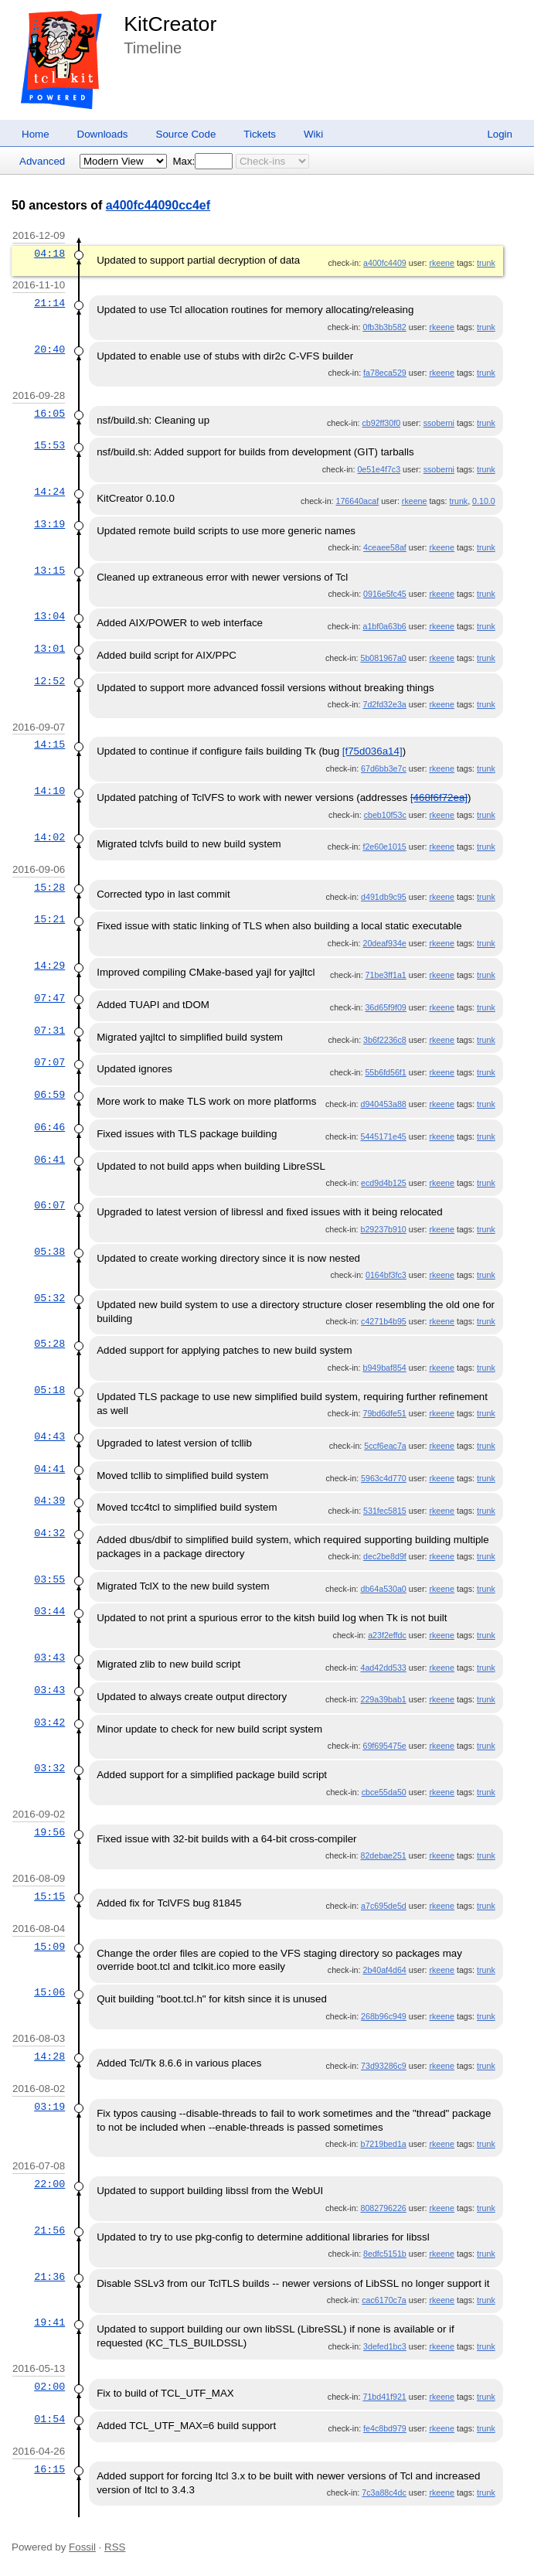 The width and height of the screenshot is (534, 2576). I want to click on 04:18, so click(49, 254).